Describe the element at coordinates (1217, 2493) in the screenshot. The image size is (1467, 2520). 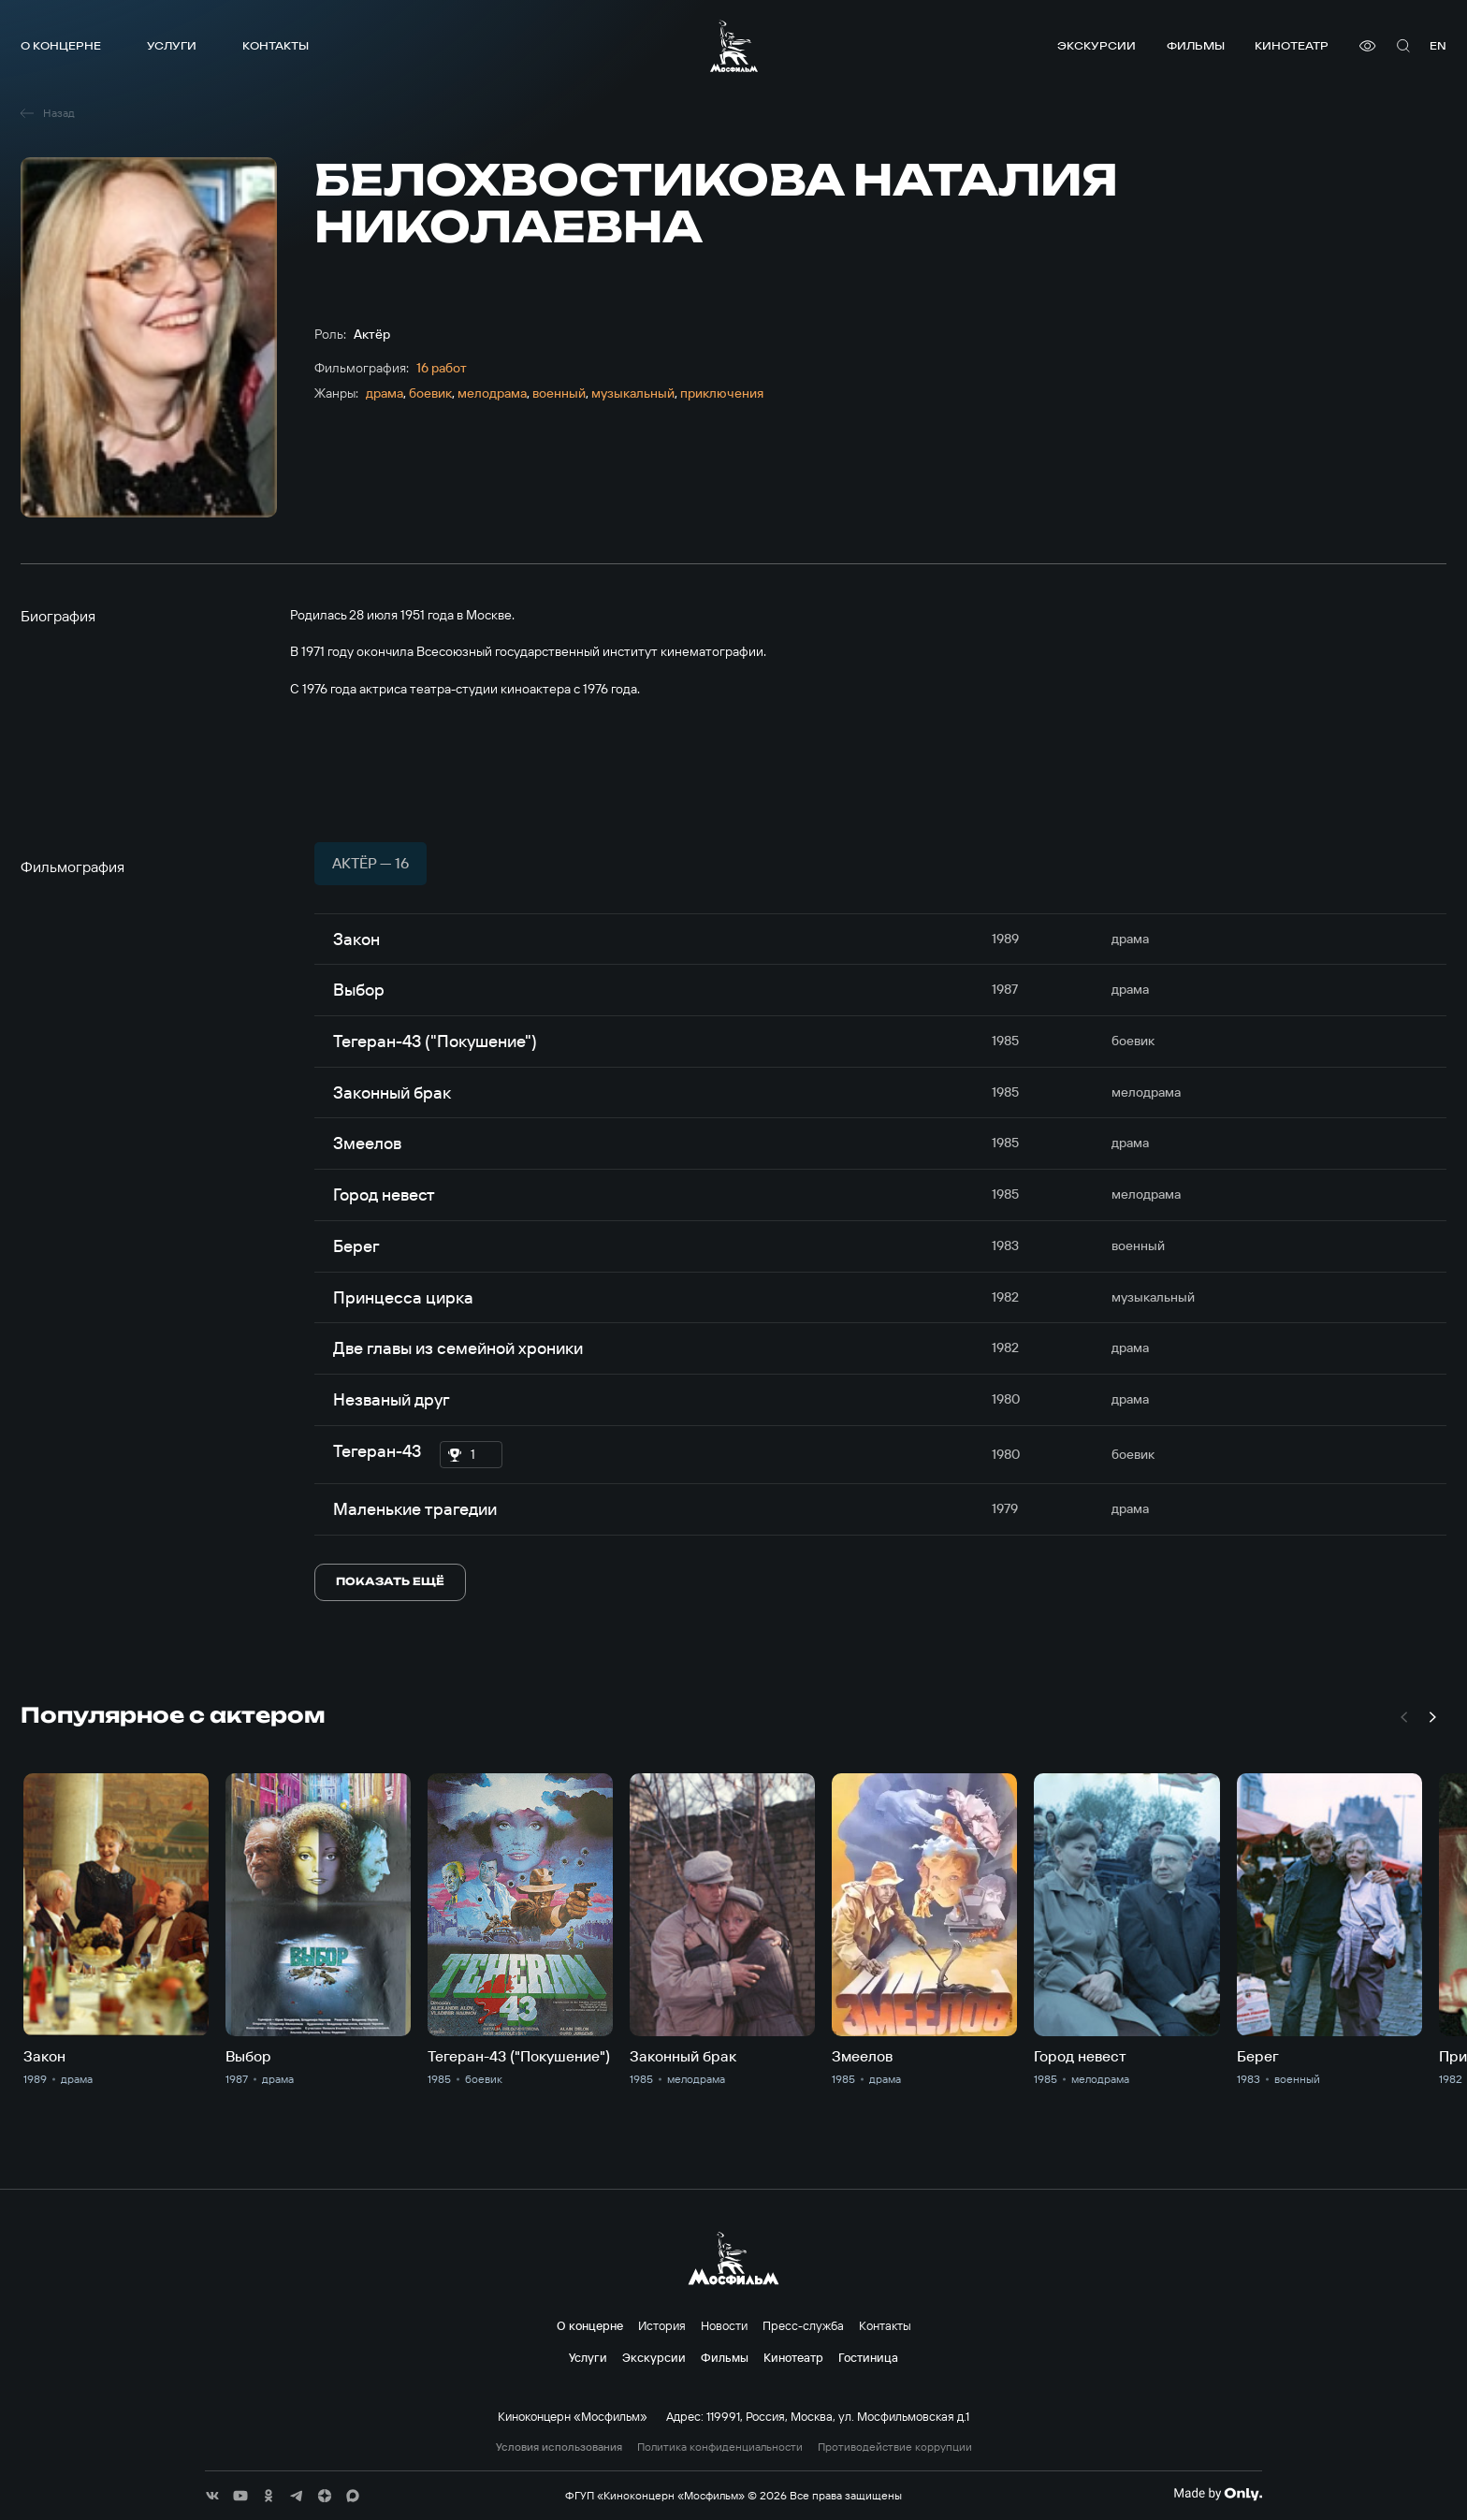
I see `[Made By Only]` at that location.